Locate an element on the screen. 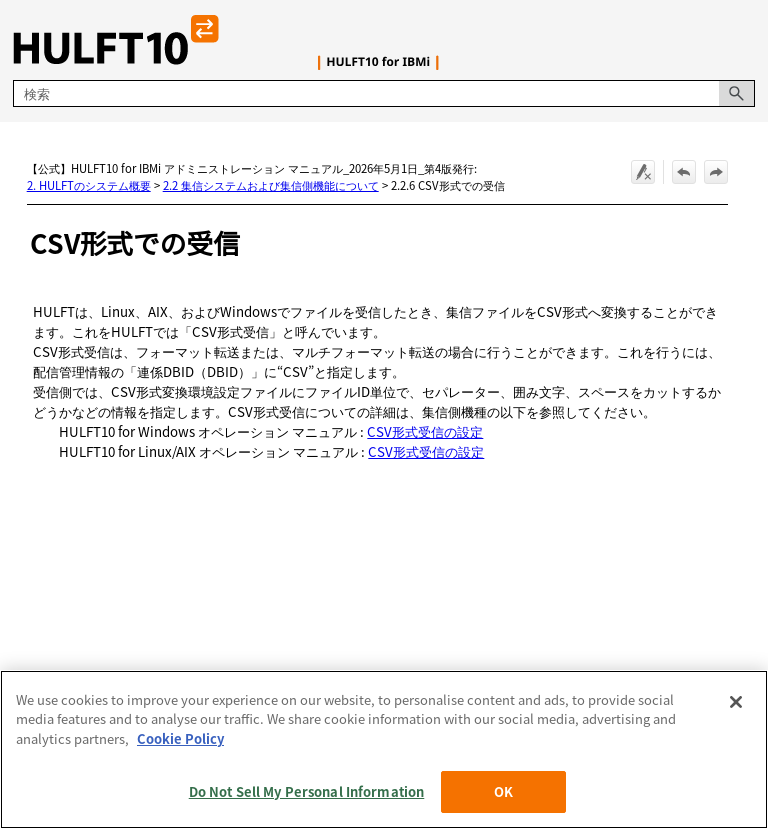  Cookie Policy [More information about your privacy, opens in a new tab] is located at coordinates (180, 738).